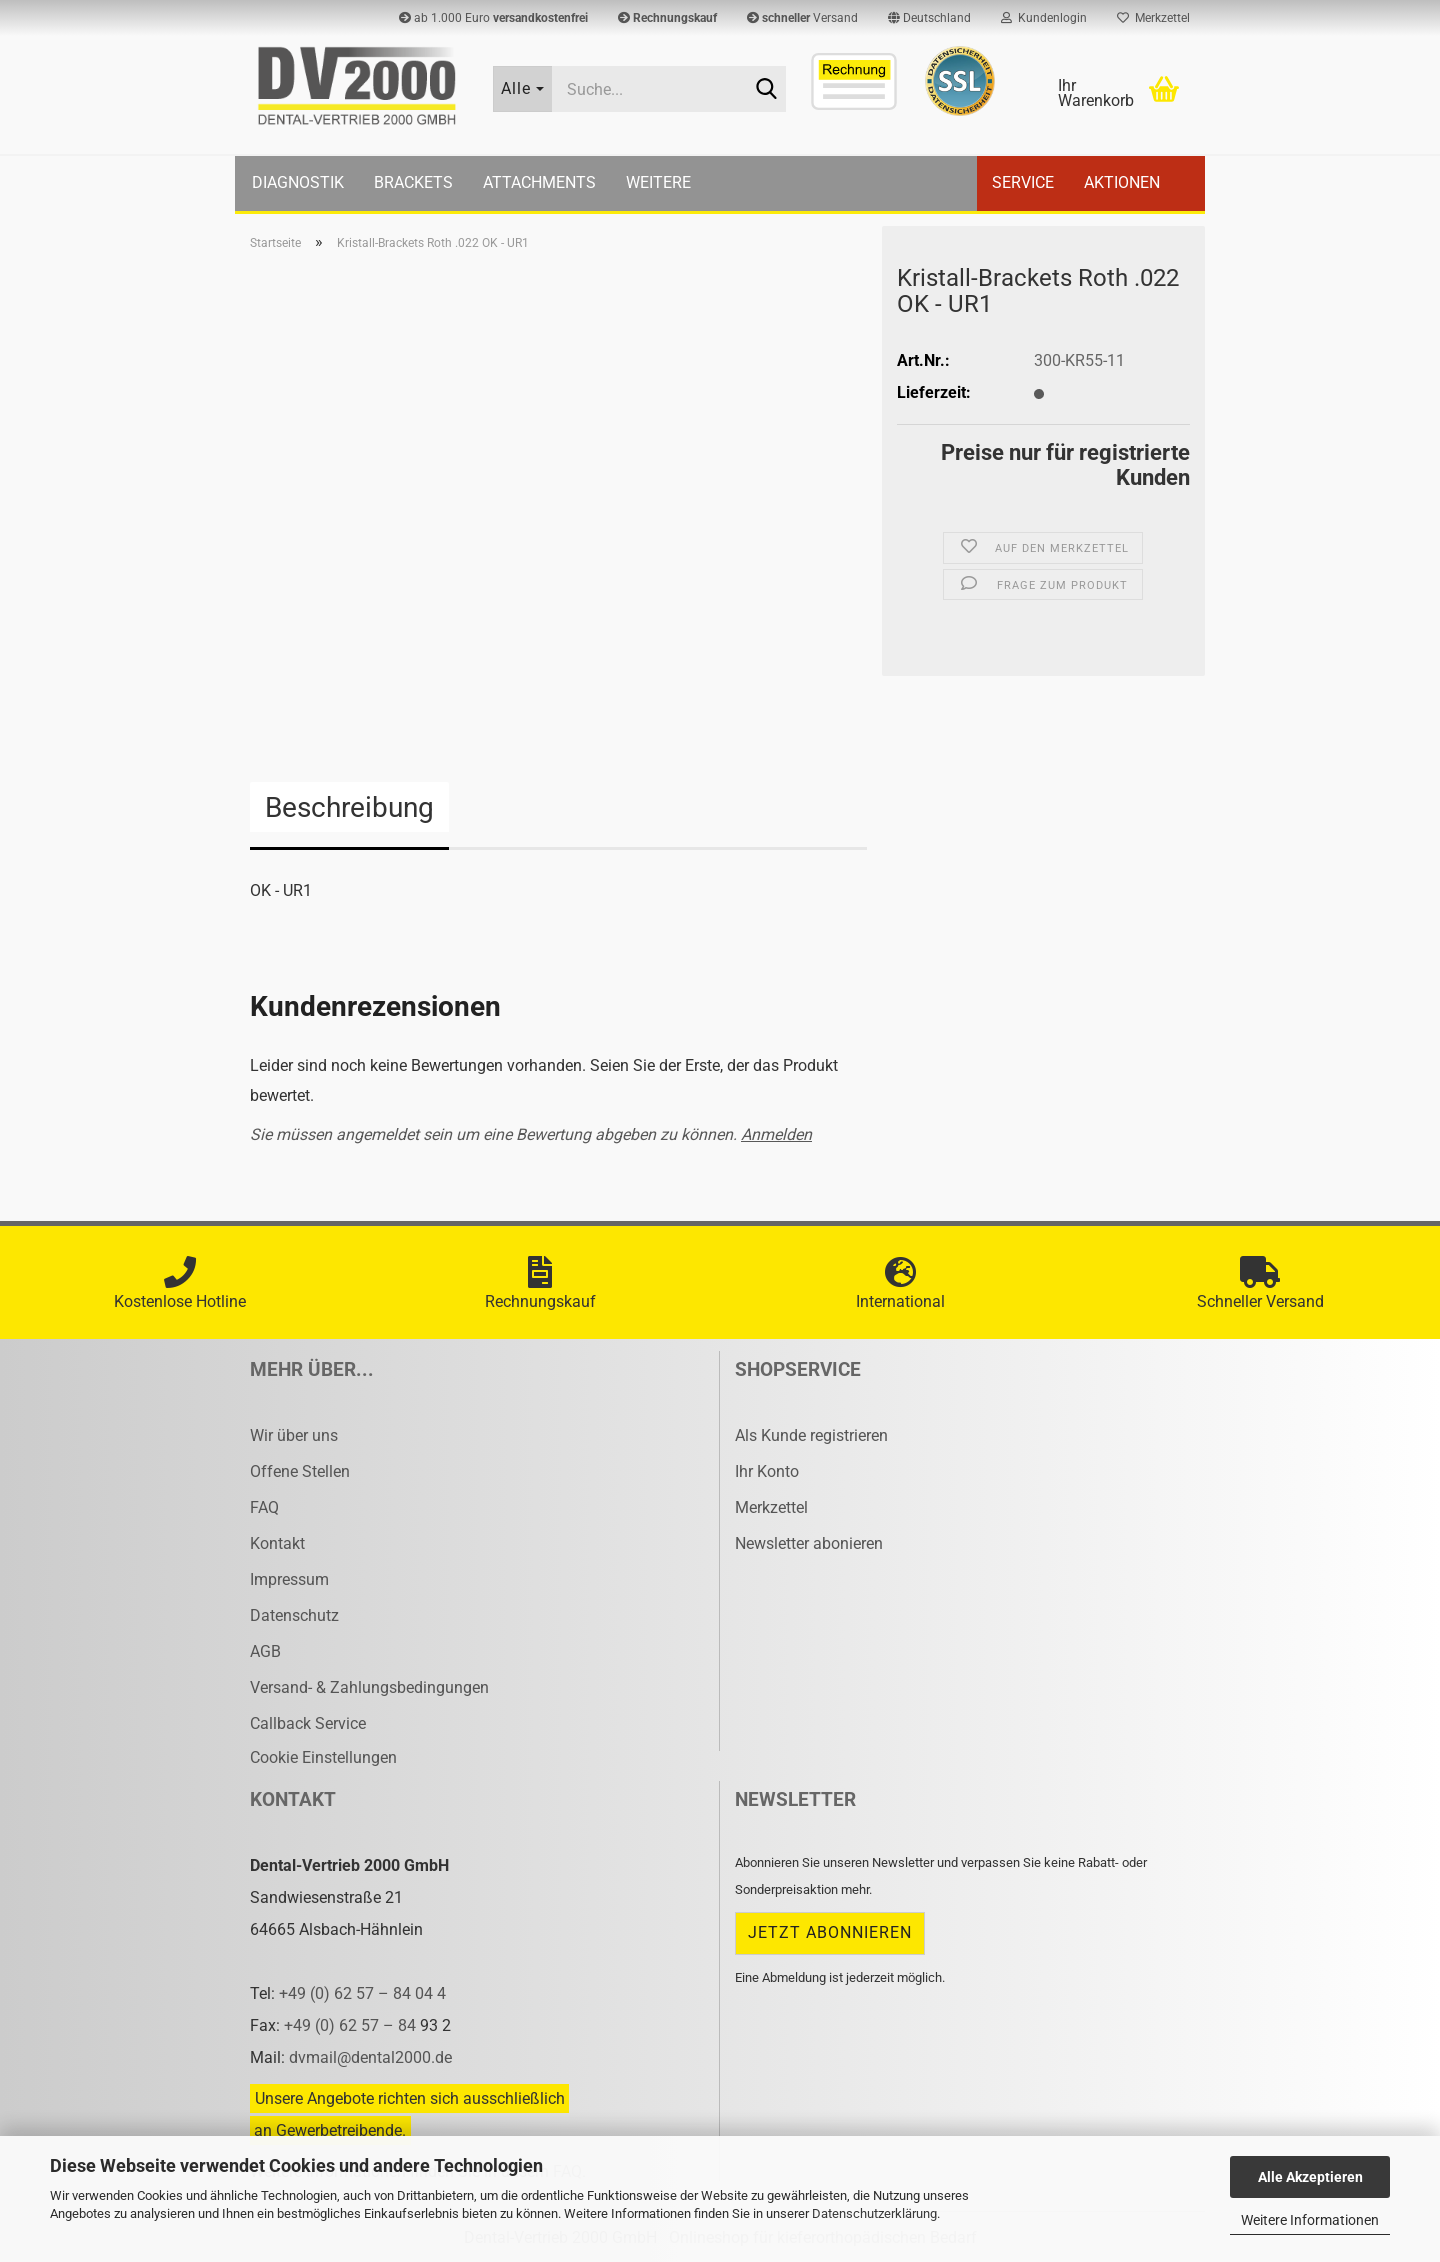 This screenshot has width=1440, height=2262. I want to click on Kontakt, so click(277, 1543).